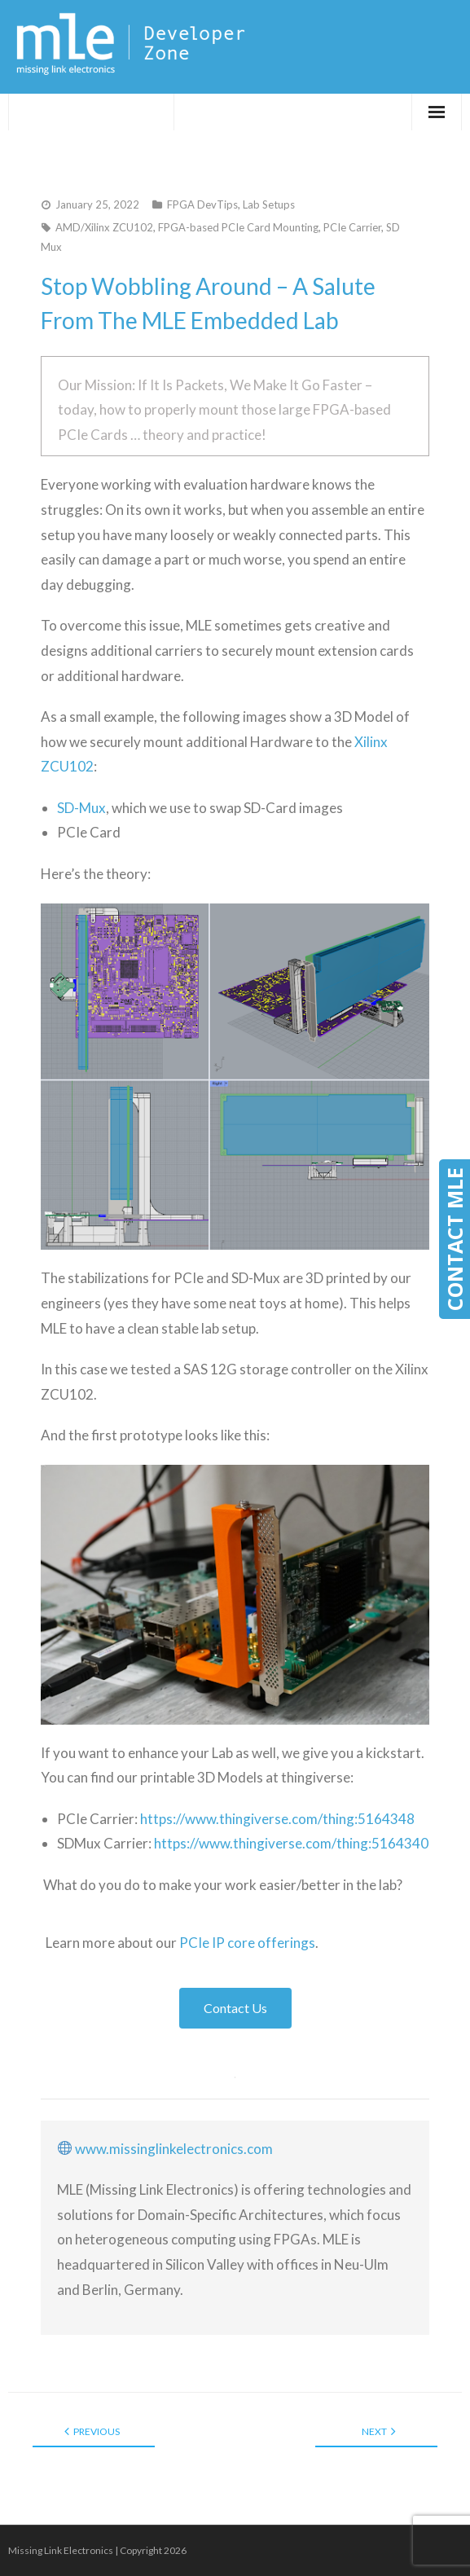  What do you see at coordinates (174, 2148) in the screenshot?
I see `www.missinglinkelectronics.com` at bounding box center [174, 2148].